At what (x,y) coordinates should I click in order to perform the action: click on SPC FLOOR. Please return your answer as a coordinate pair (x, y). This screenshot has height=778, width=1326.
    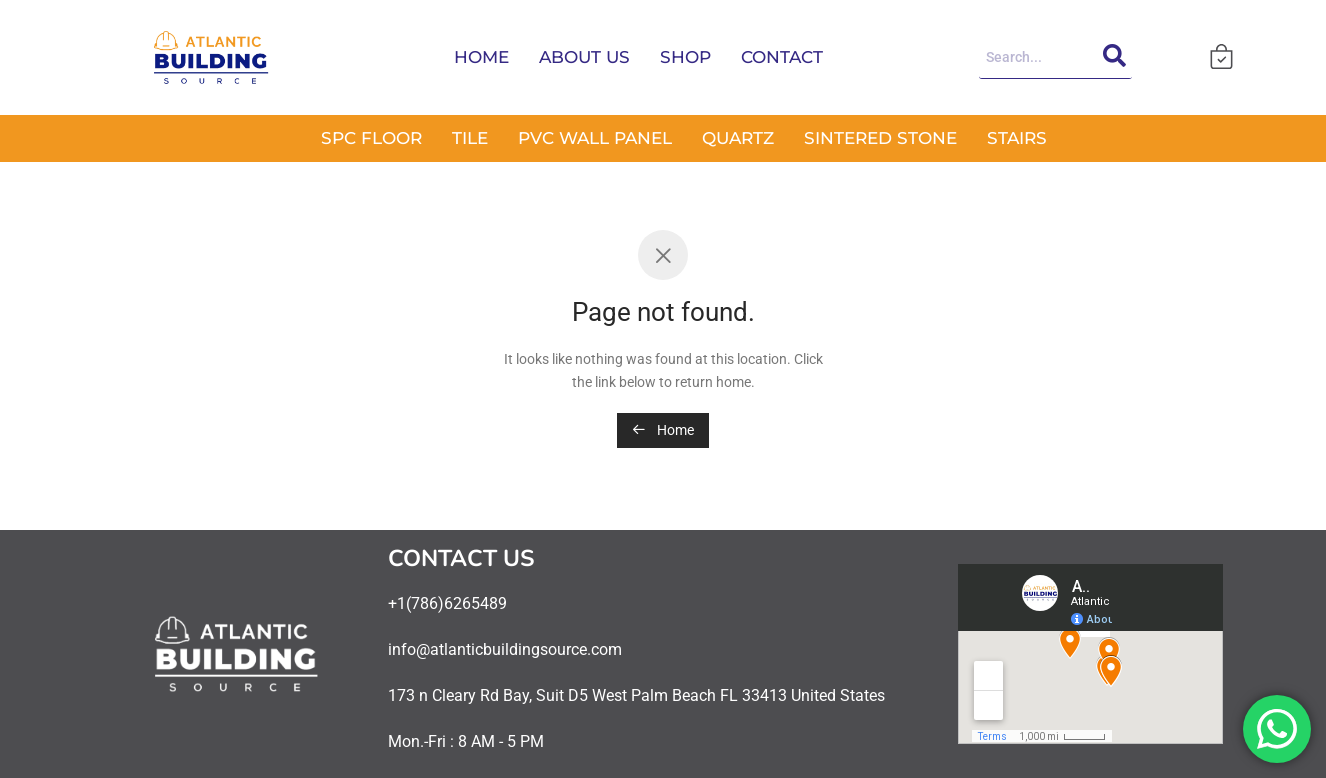
    Looking at the image, I should click on (371, 138).